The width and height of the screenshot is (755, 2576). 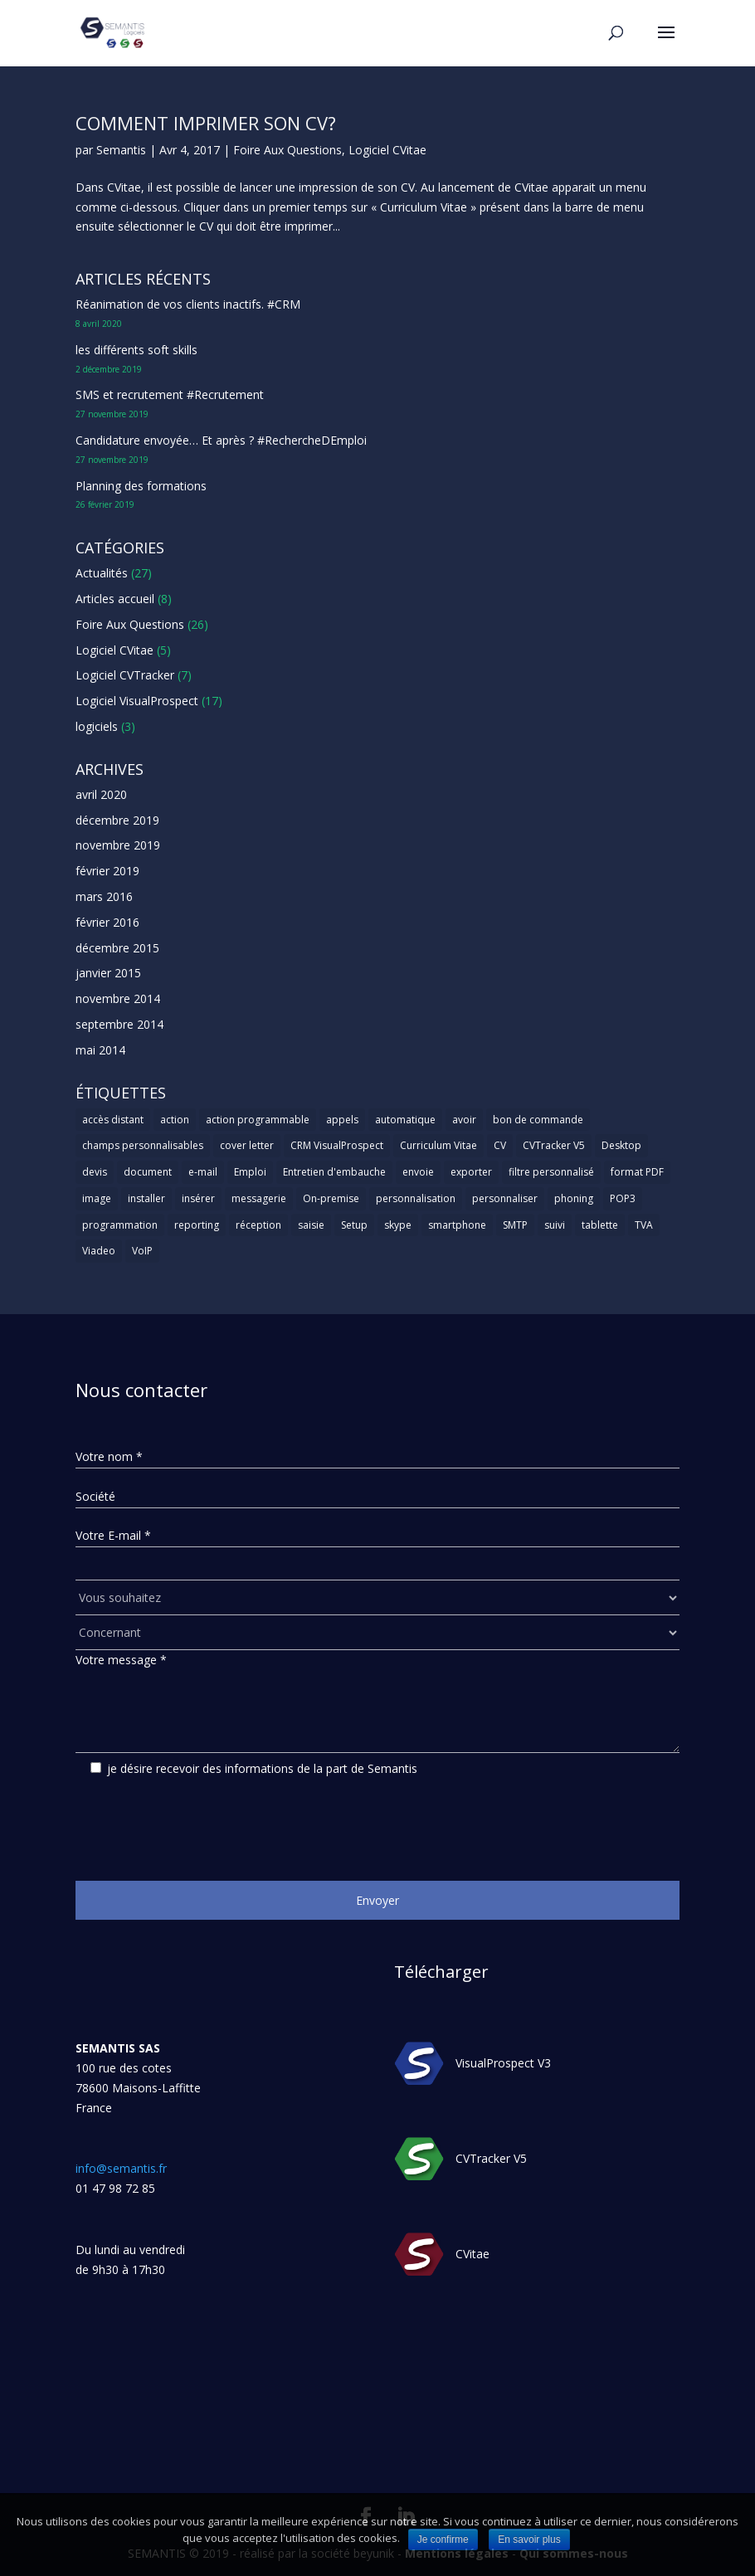 What do you see at coordinates (146, 1198) in the screenshot?
I see `installer [installer (2 éléments)]` at bounding box center [146, 1198].